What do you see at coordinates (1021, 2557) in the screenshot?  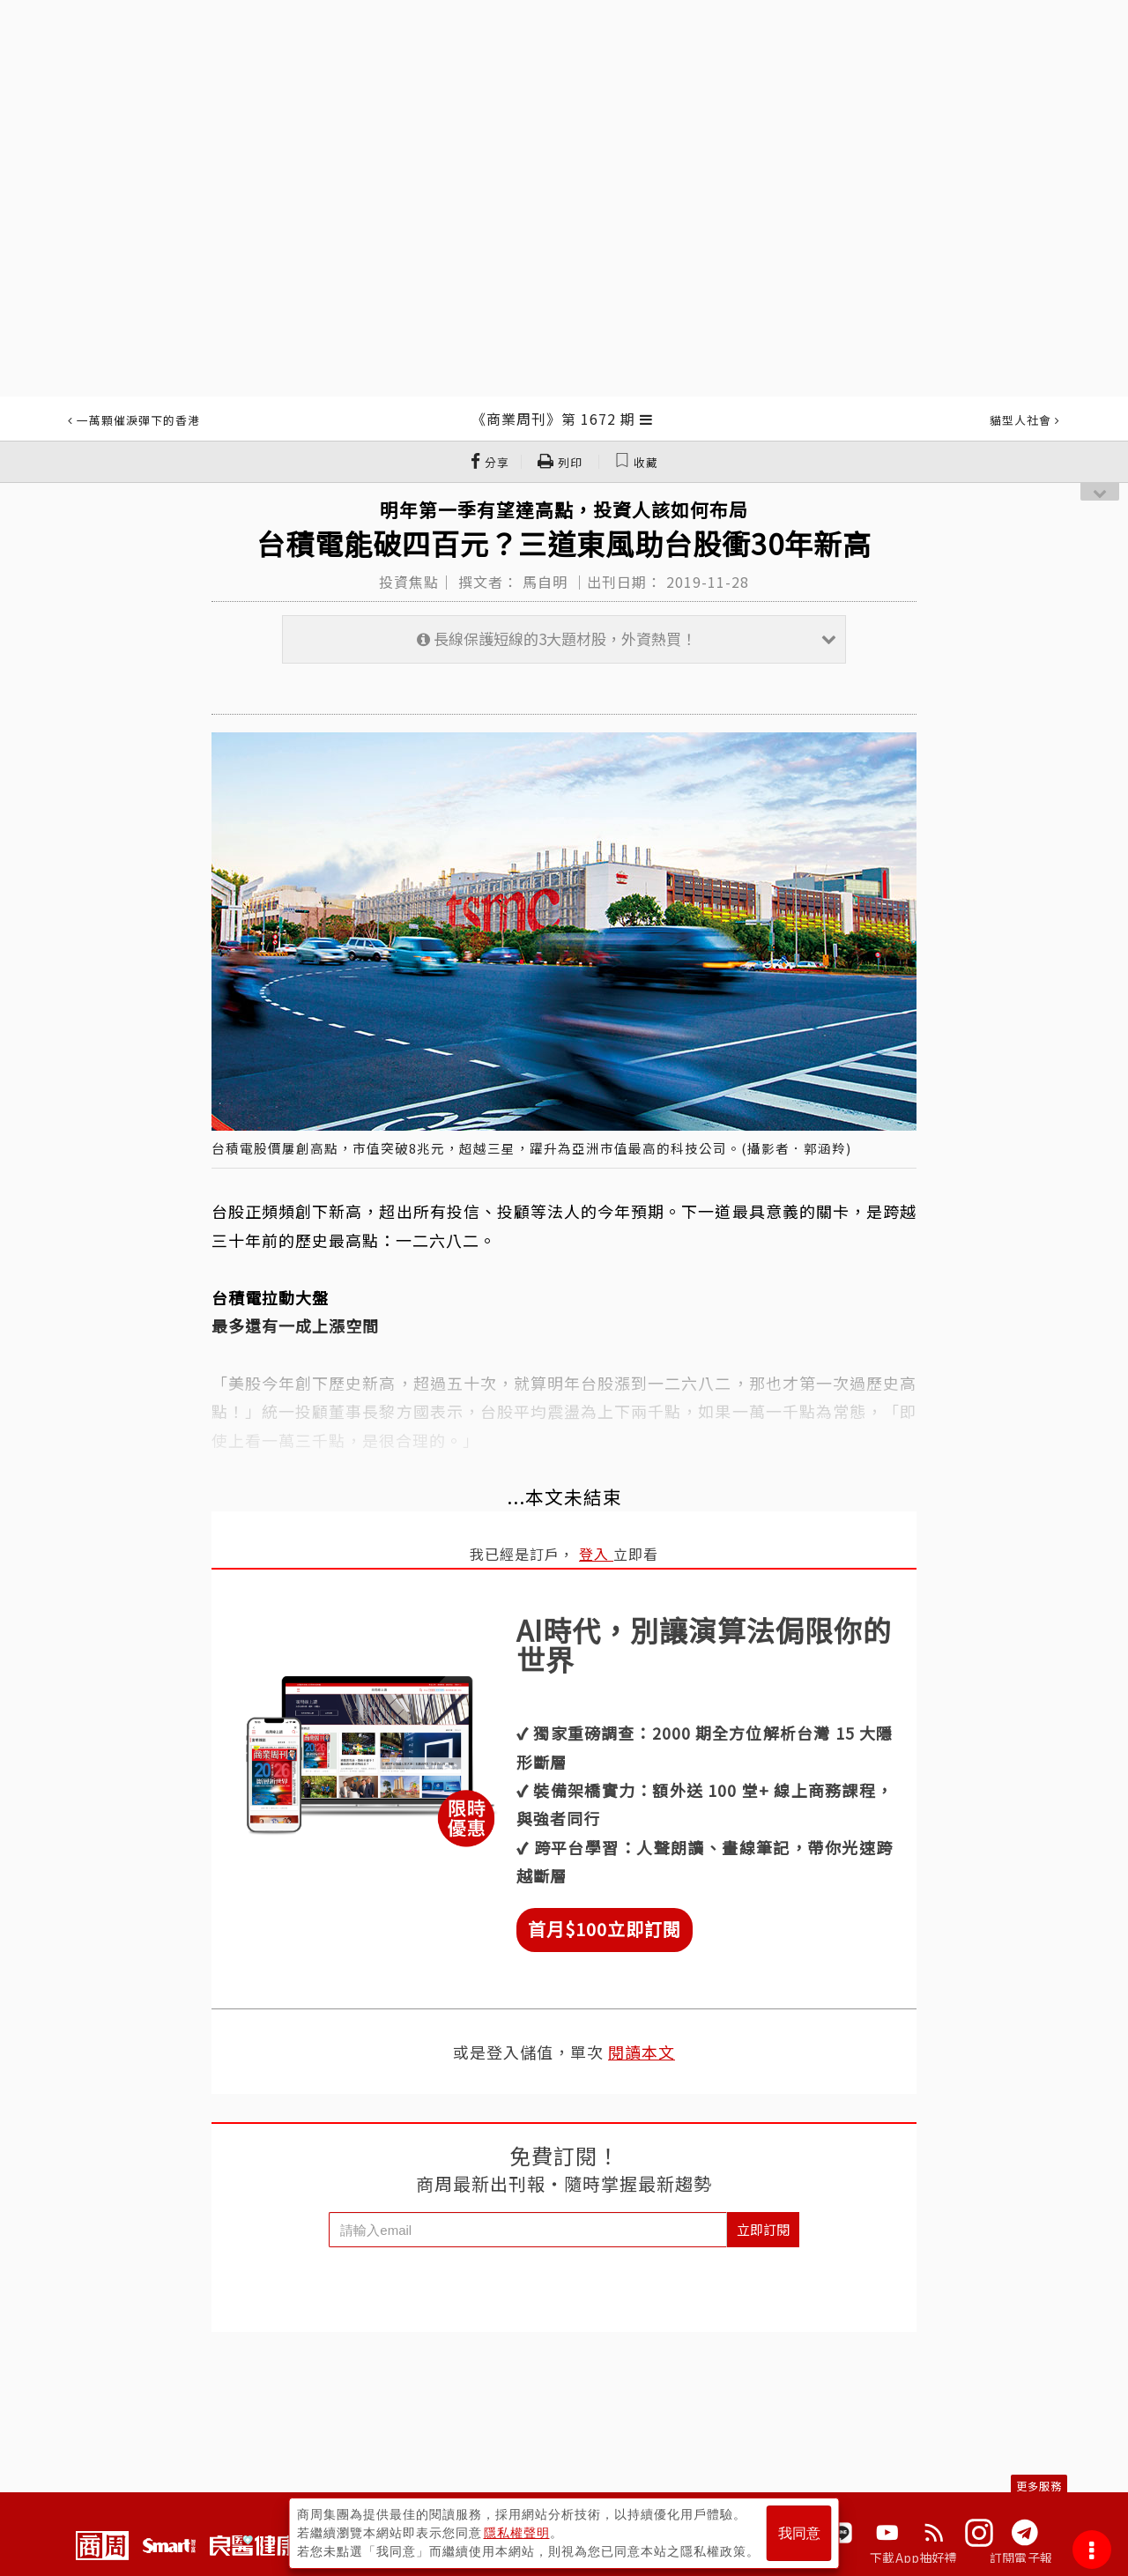 I see `訂閱電子報` at bounding box center [1021, 2557].